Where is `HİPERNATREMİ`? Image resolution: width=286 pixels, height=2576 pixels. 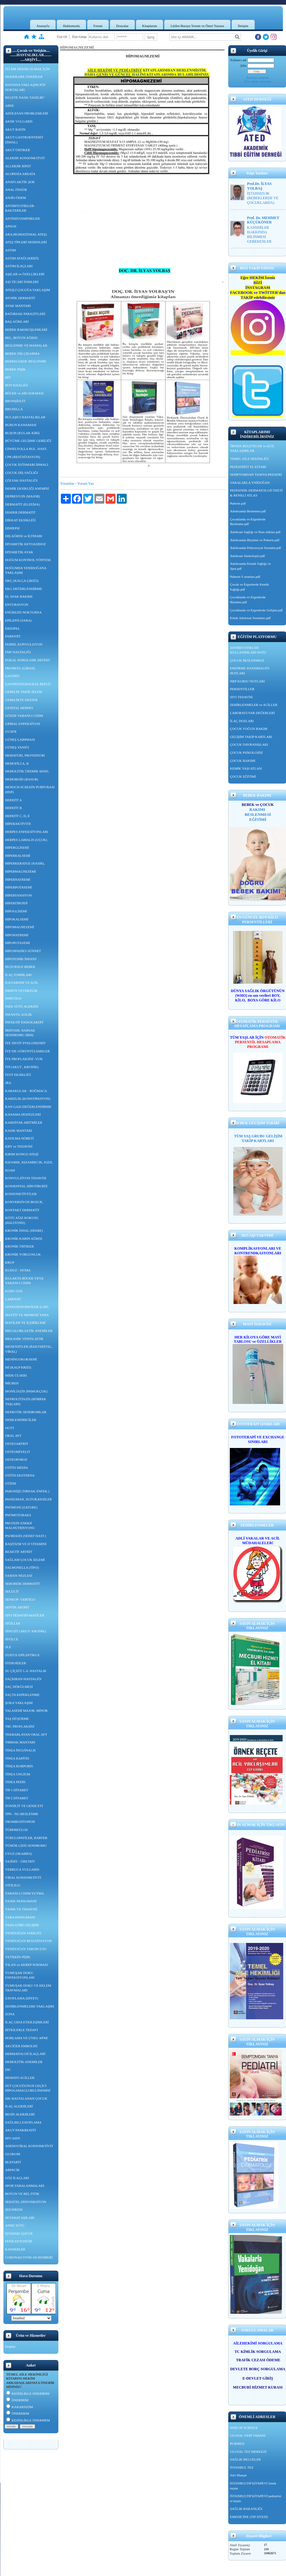
HİPERNATREMİ is located at coordinates (17, 879).